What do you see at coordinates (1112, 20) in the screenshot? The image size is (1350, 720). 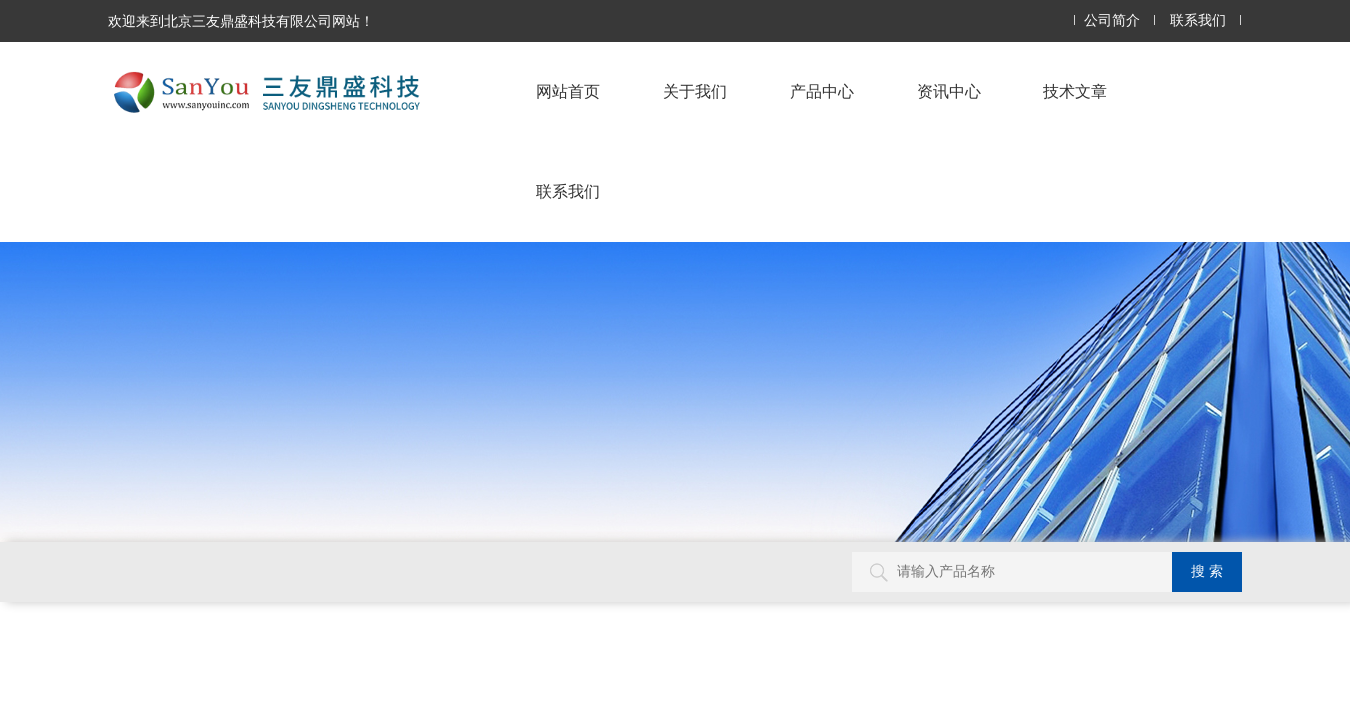 I see `公司简介` at bounding box center [1112, 20].